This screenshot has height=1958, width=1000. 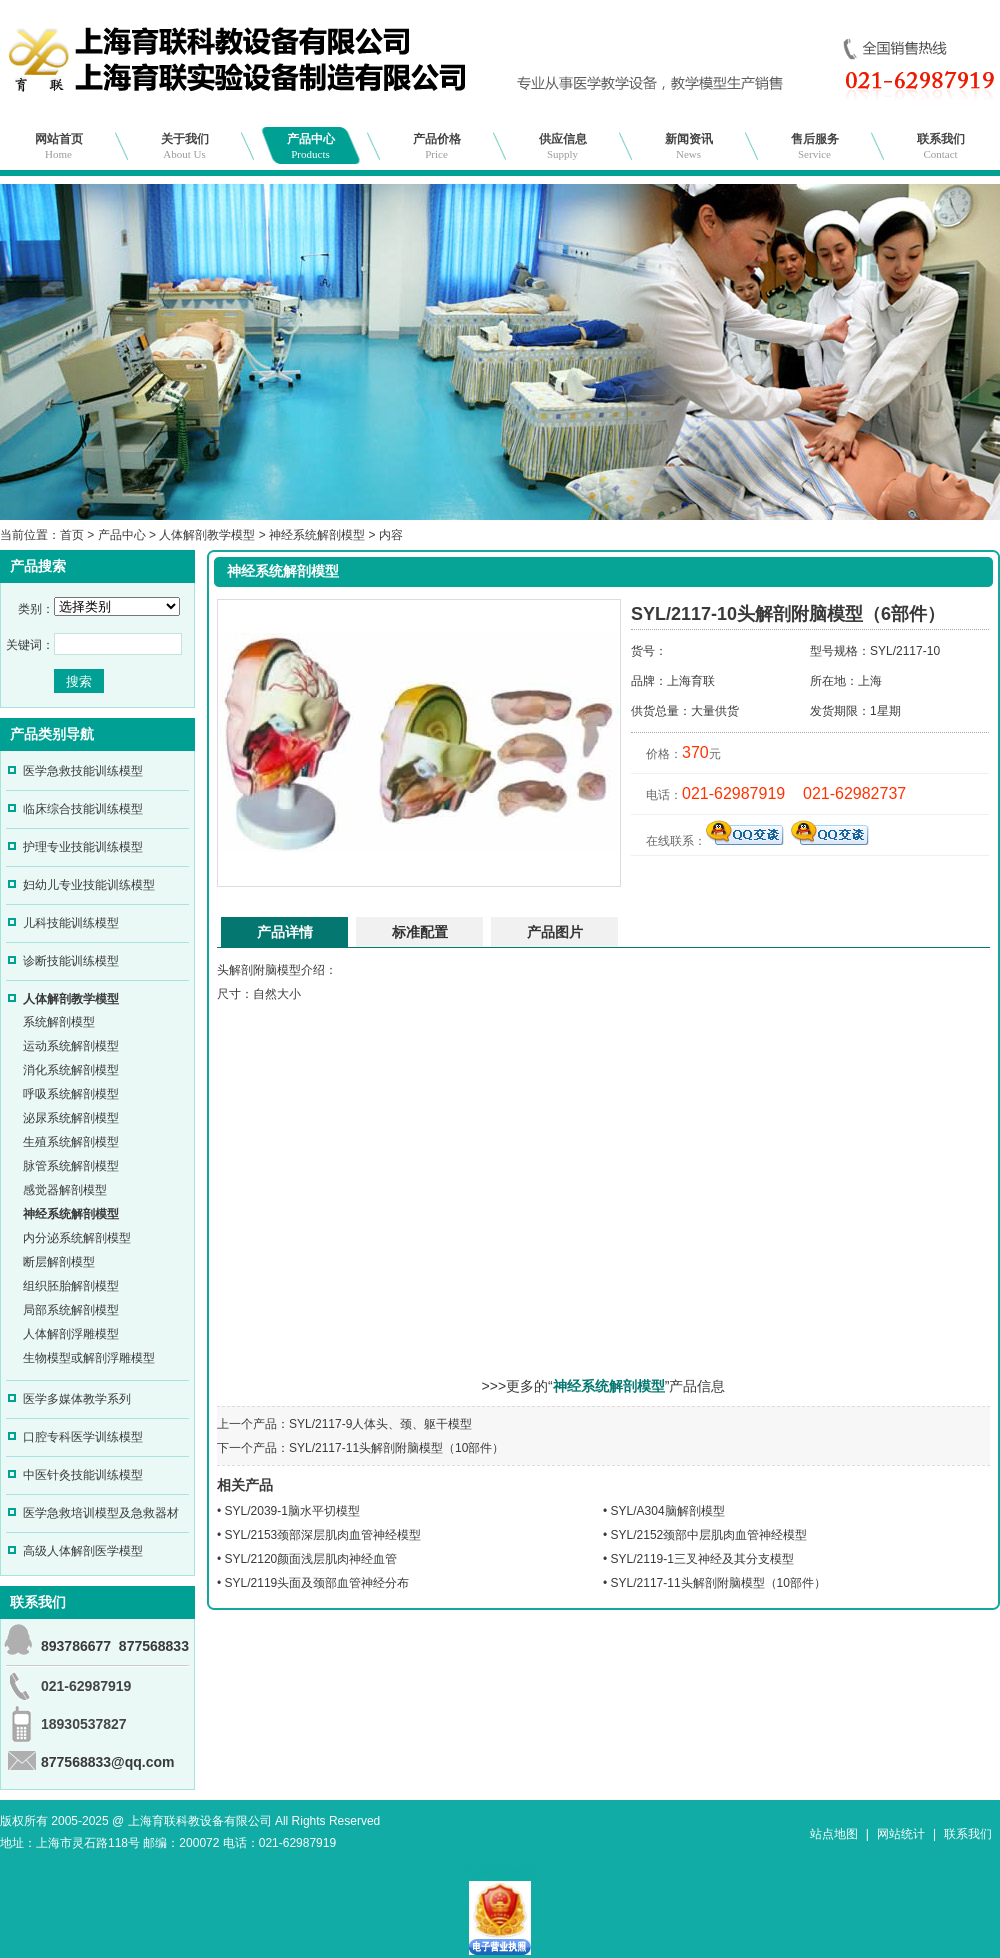 I want to click on 新闻资讯, so click(x=689, y=146).